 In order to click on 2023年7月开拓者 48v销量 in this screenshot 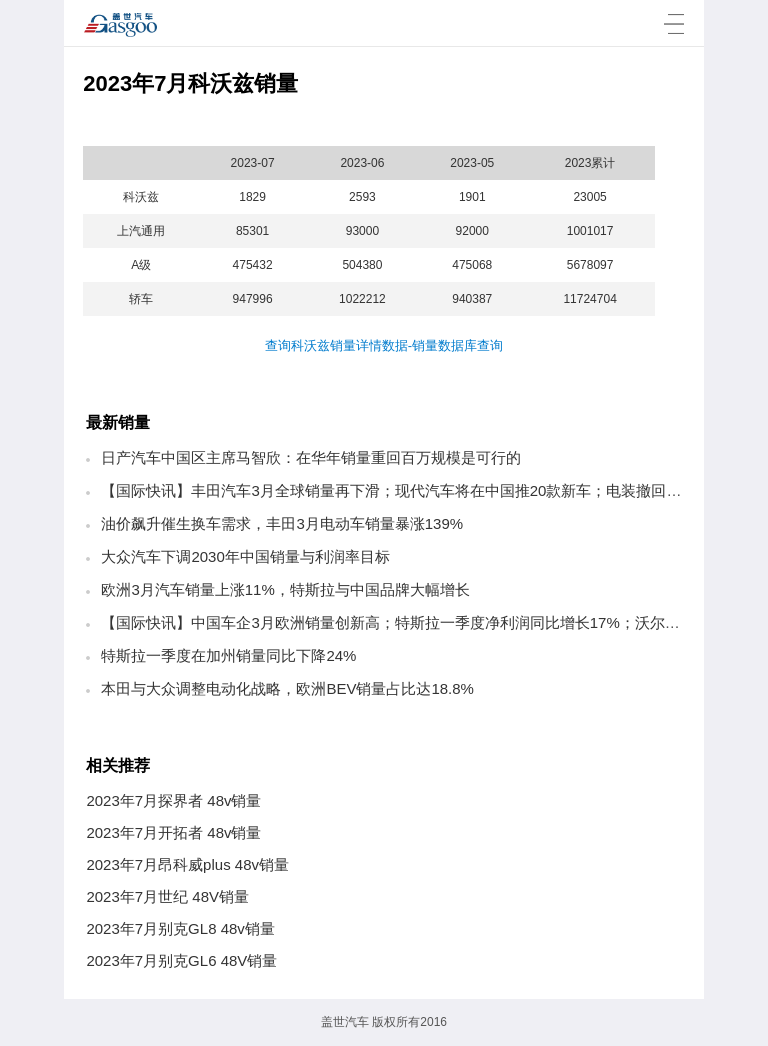, I will do `click(173, 832)`.